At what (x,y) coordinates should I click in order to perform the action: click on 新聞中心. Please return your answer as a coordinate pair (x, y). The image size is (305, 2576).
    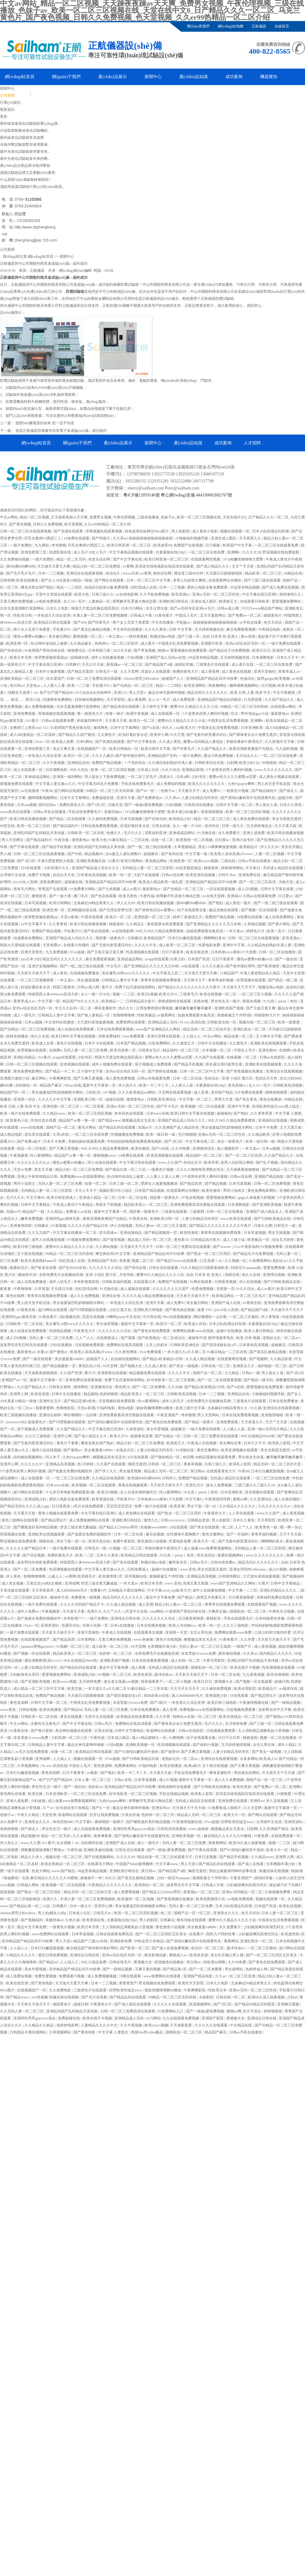
    Looking at the image, I should click on (153, 76).